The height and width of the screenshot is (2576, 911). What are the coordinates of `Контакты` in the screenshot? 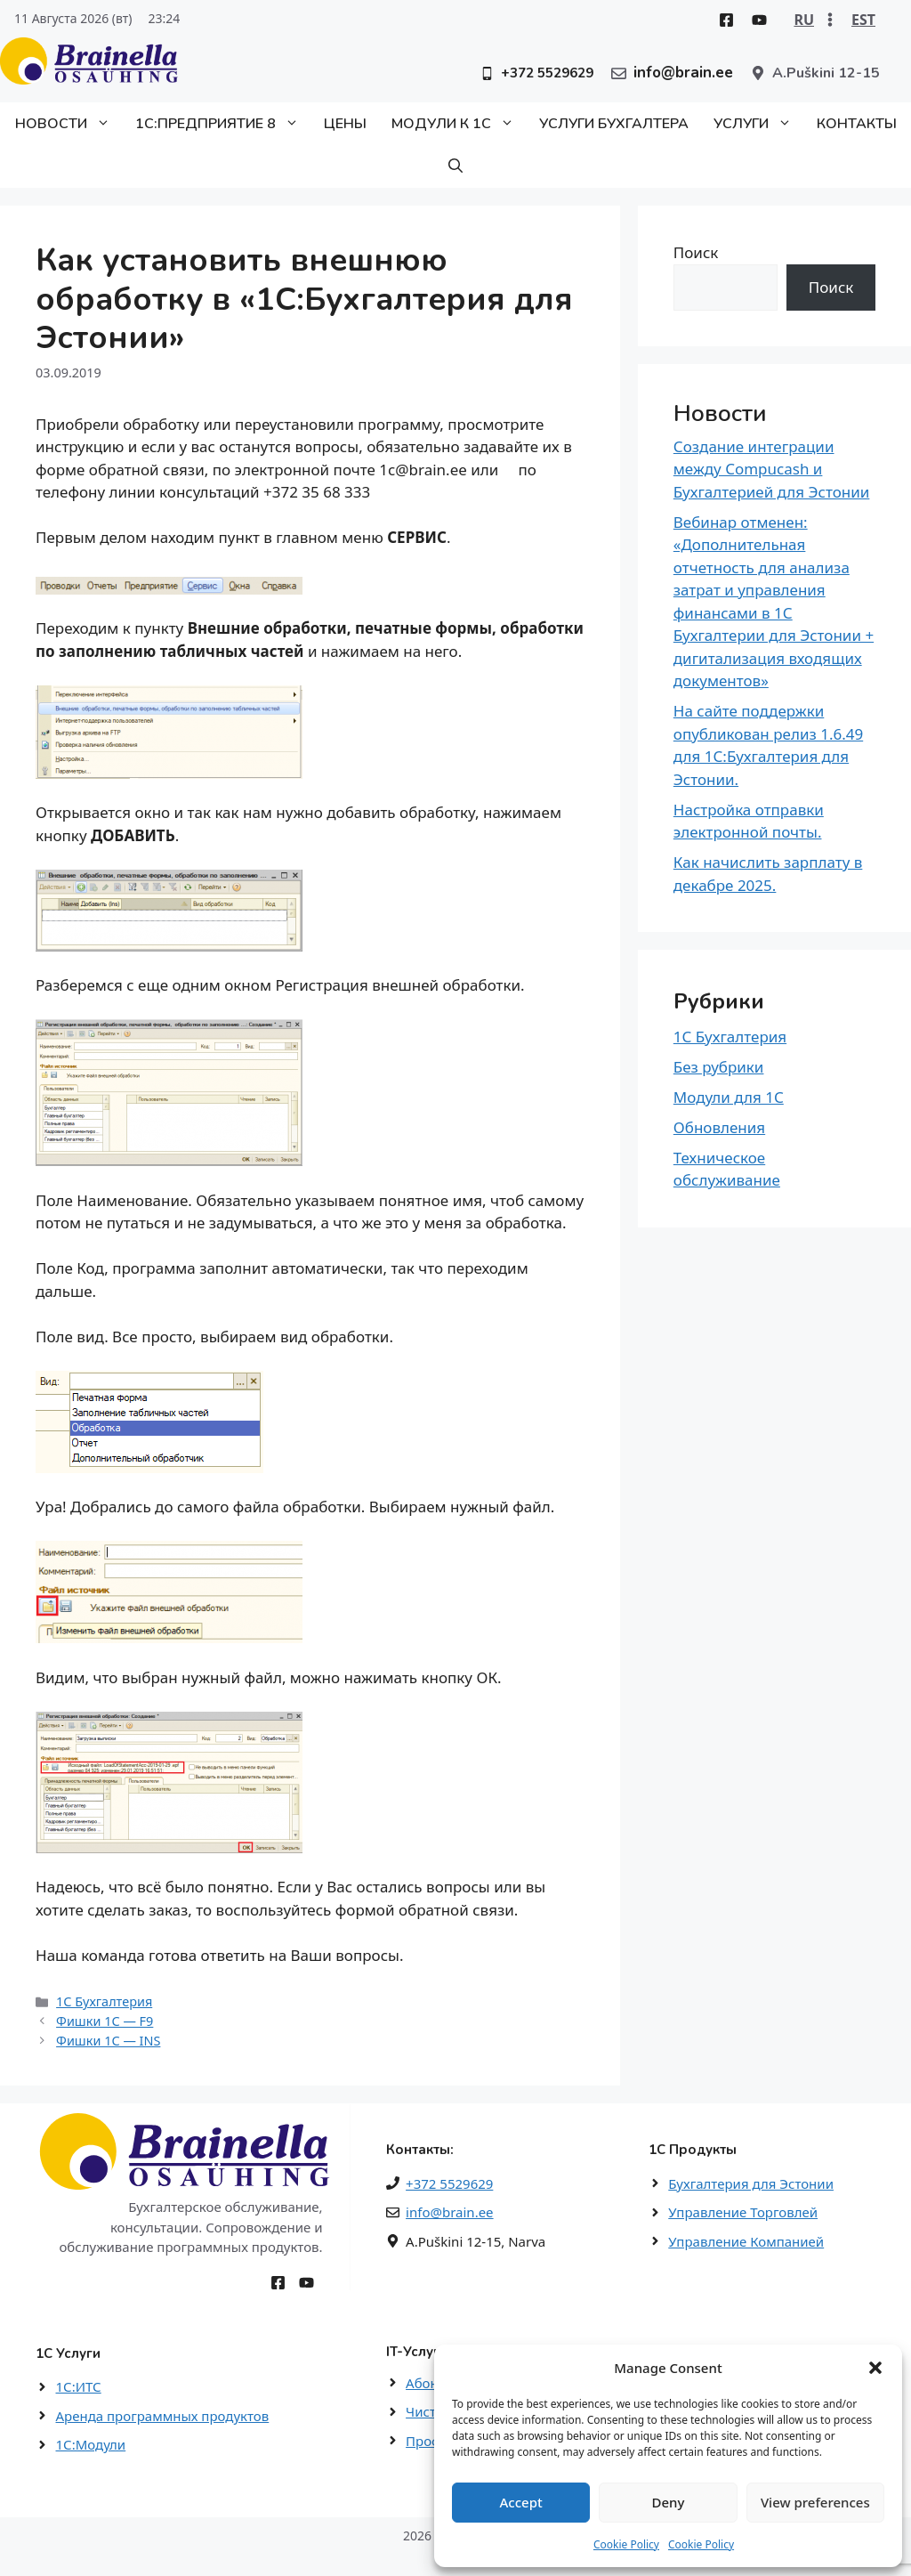 It's located at (857, 124).